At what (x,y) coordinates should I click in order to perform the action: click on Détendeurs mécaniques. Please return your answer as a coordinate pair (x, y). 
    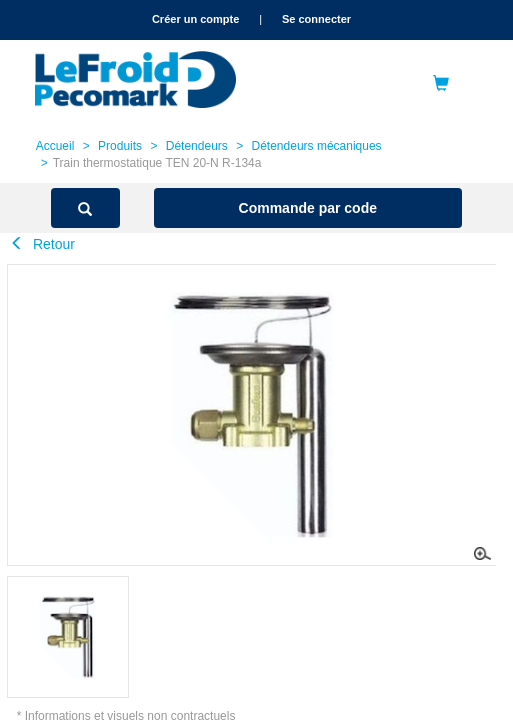
    Looking at the image, I should click on (317, 146).